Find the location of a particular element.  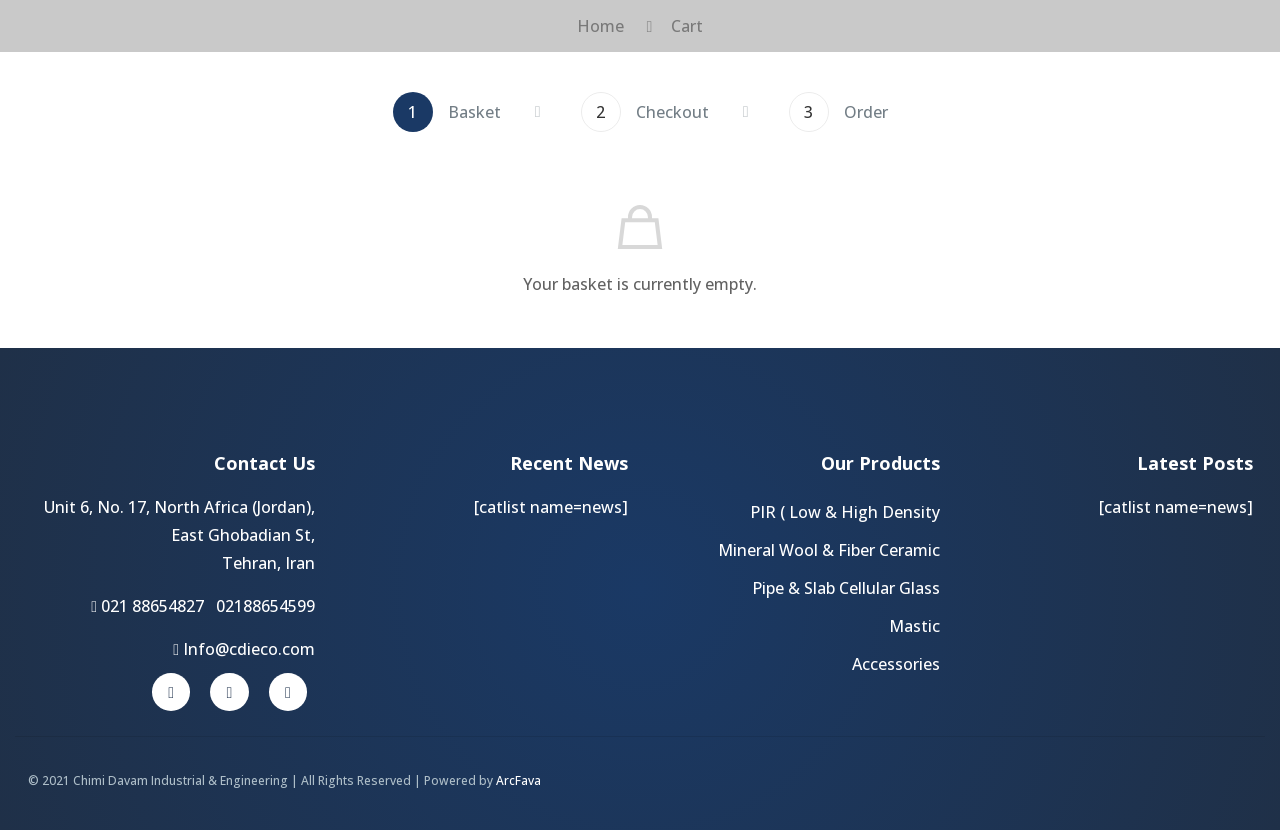

ArcFava is located at coordinates (518, 780).